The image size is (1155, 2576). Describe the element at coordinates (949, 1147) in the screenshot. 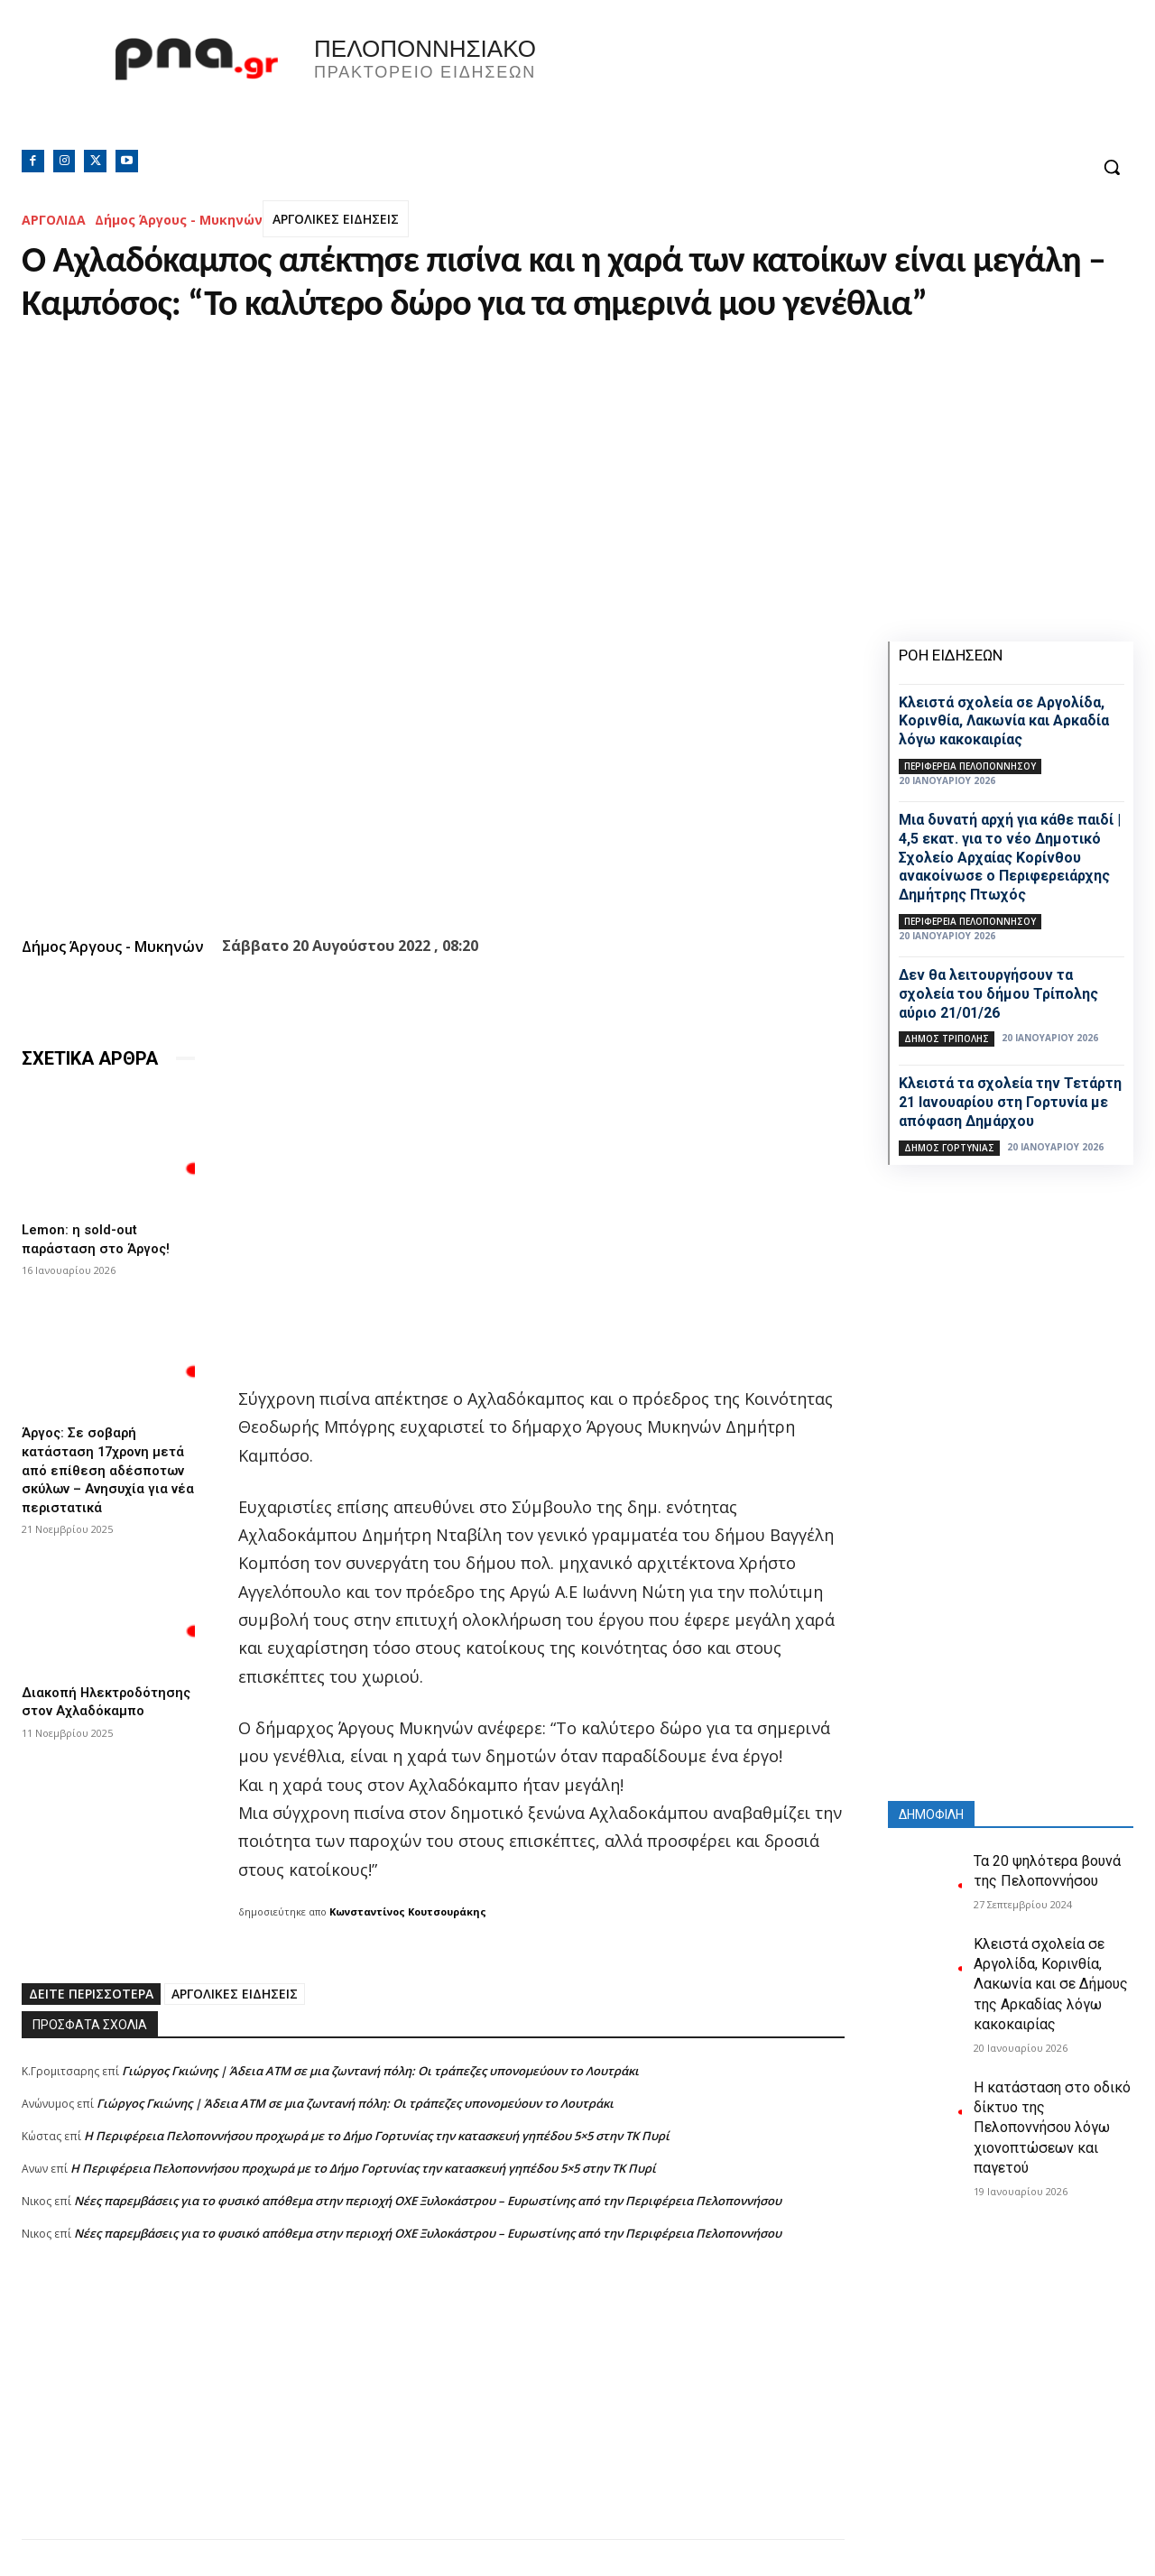

I see `Δήμος Γορτυνίας` at that location.